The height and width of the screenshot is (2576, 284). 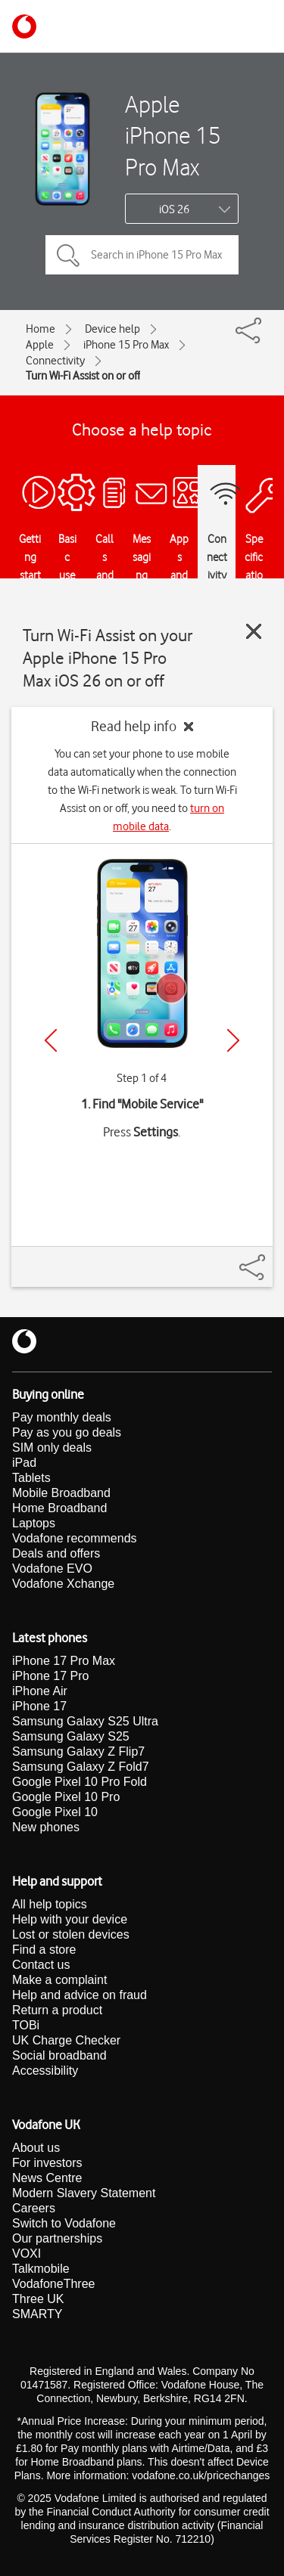 I want to click on Samsung Galaxy S25, so click(x=71, y=1736).